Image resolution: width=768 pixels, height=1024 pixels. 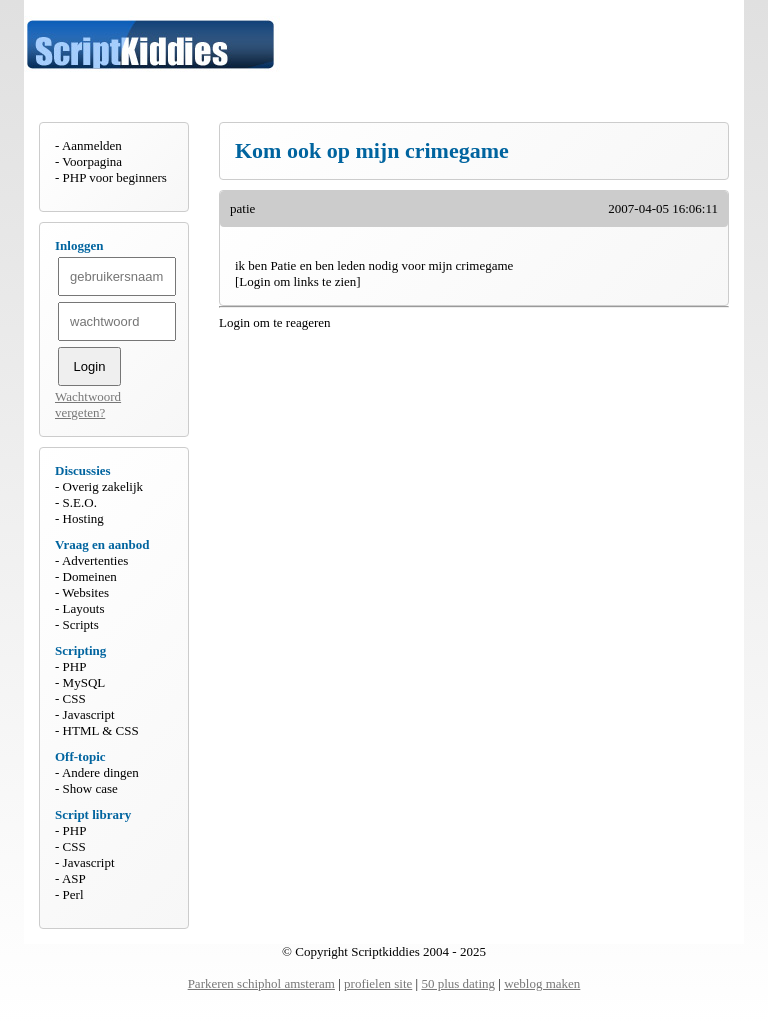 I want to click on Andere dingen, so click(x=100, y=772).